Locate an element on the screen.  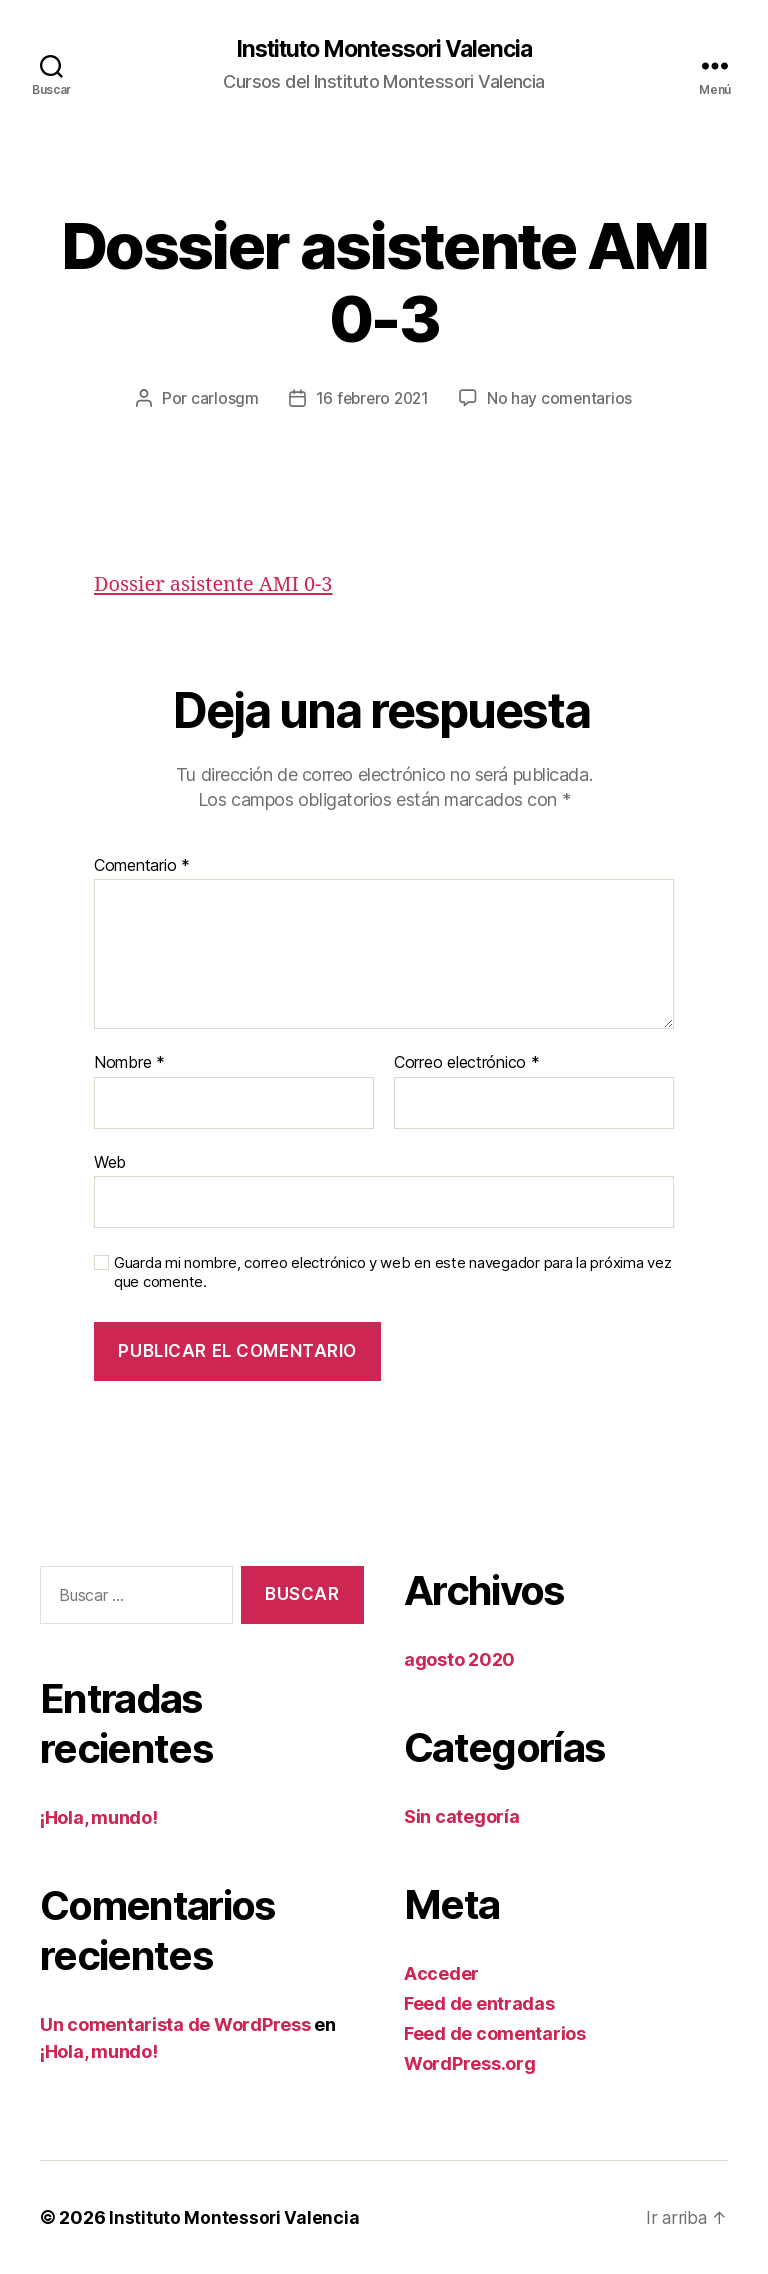
Feed de entradas is located at coordinates (479, 2003).